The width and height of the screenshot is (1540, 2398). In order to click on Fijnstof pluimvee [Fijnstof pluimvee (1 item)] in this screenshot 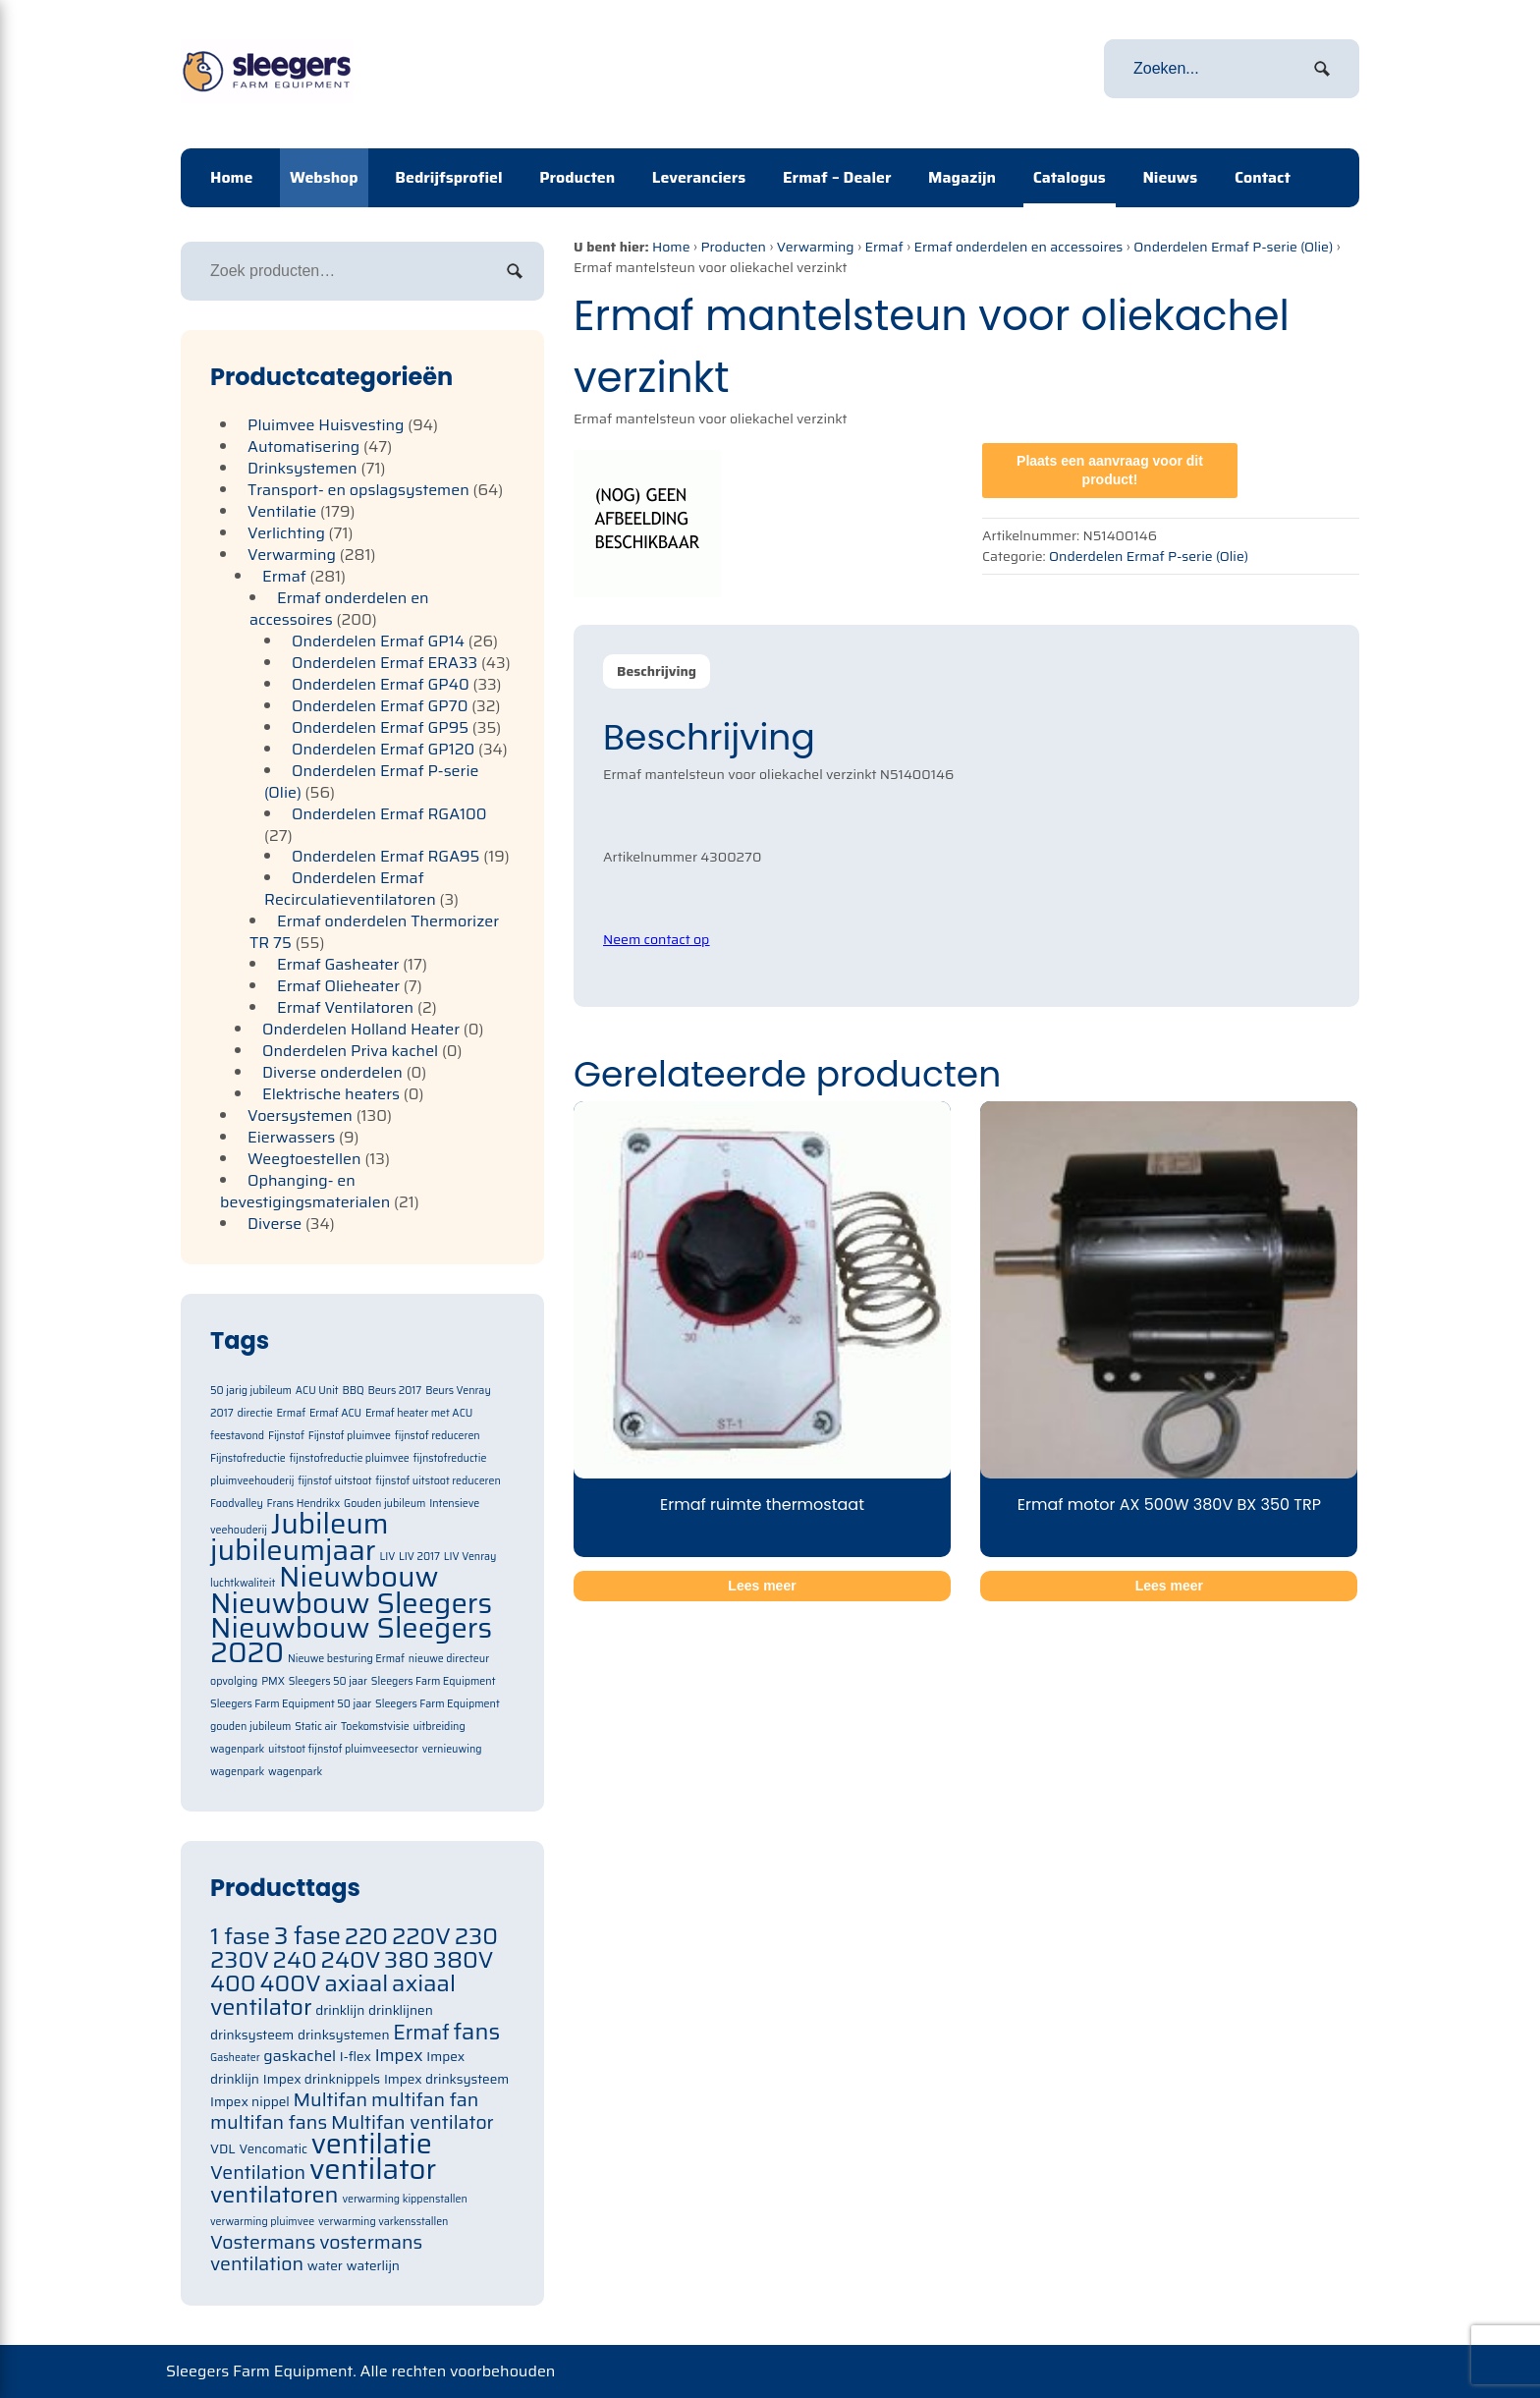, I will do `click(349, 1435)`.